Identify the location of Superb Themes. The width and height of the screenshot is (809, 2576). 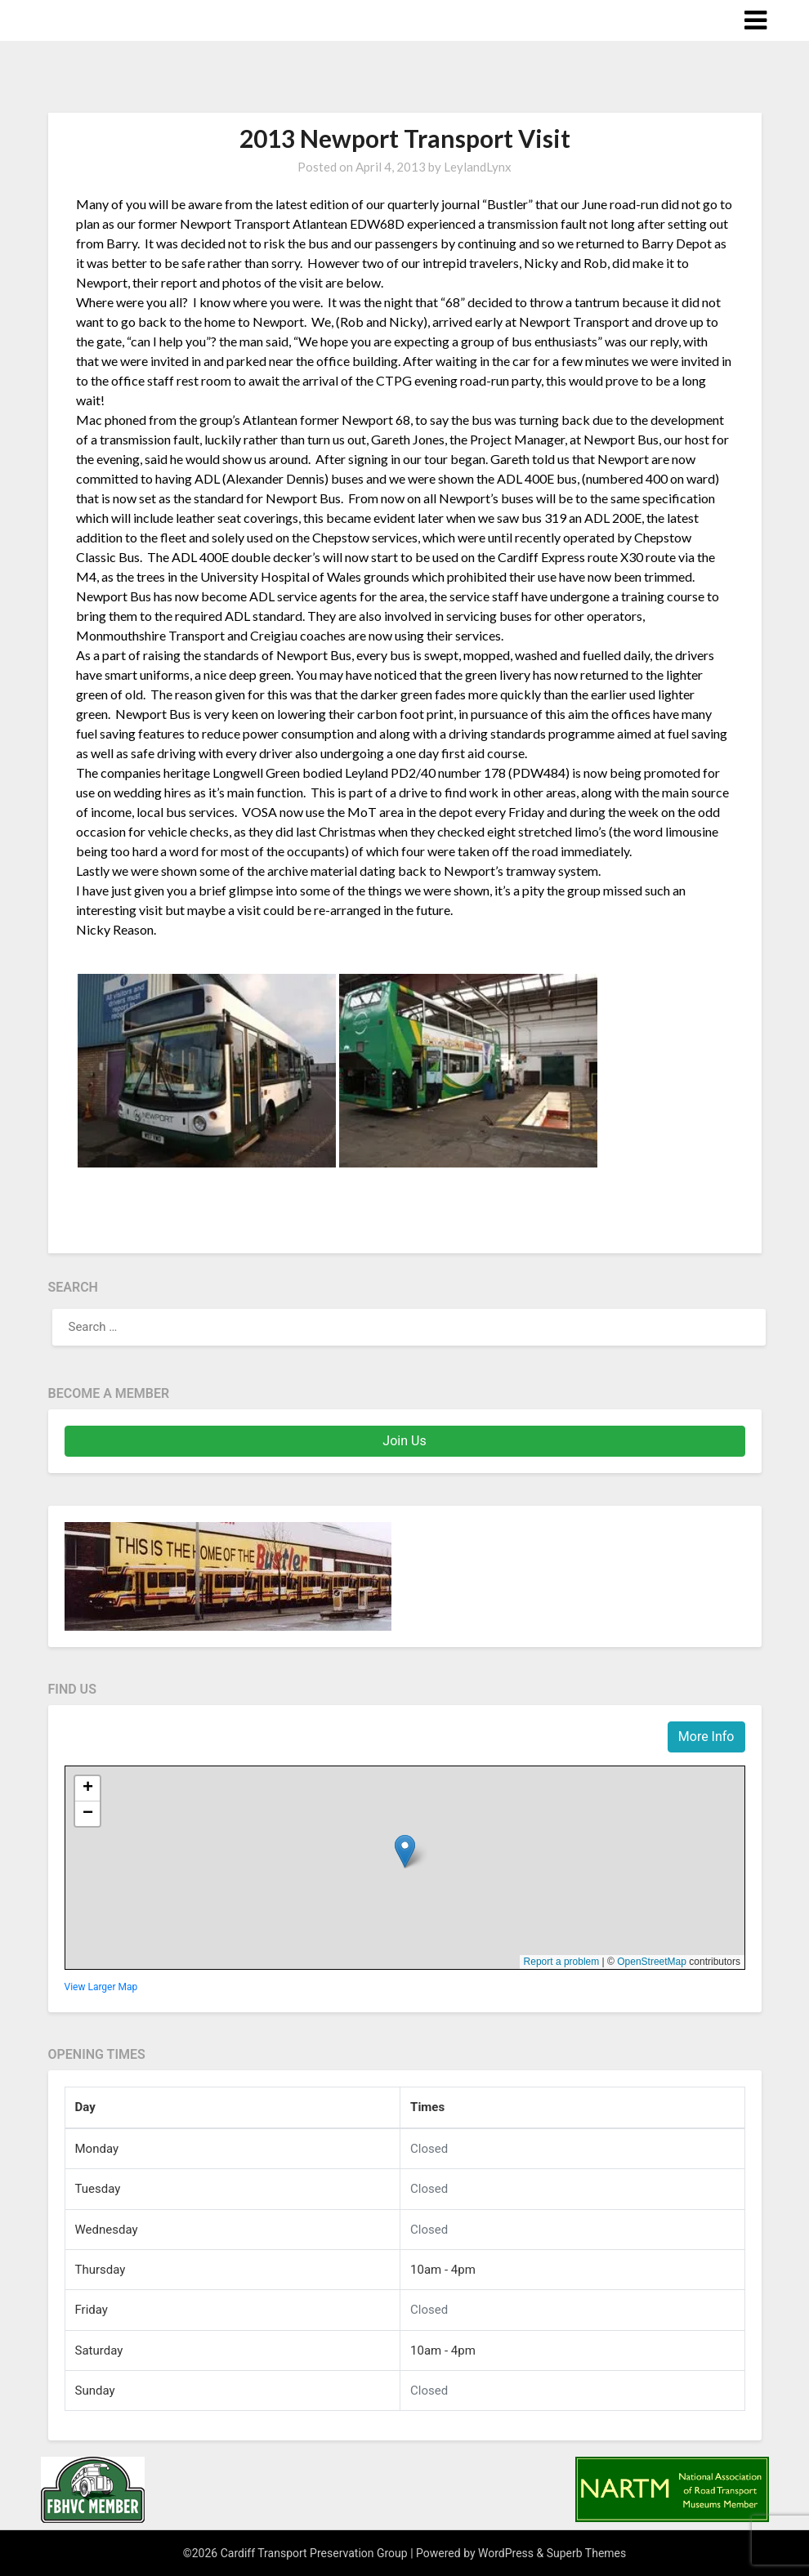
(587, 2553).